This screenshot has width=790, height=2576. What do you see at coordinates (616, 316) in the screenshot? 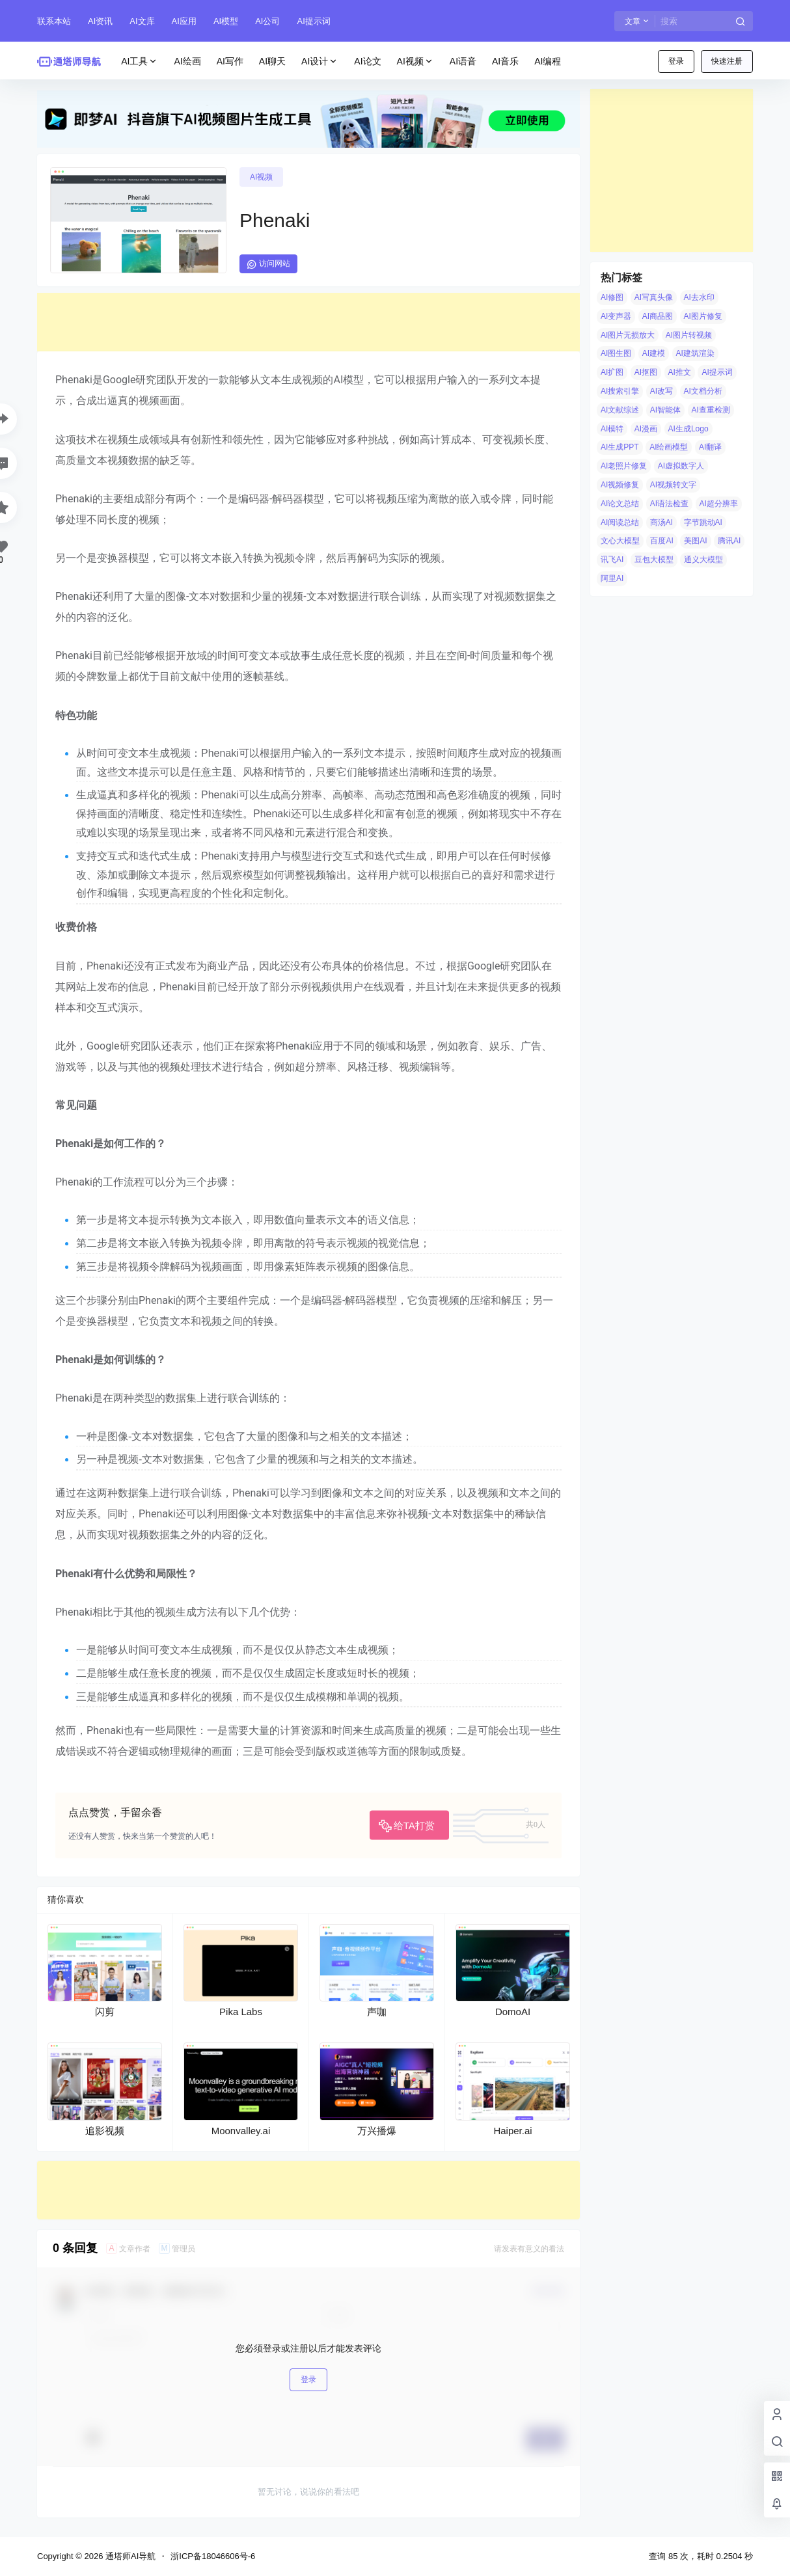
I see `AI变声器 [AI变声器 (4 项)]` at bounding box center [616, 316].